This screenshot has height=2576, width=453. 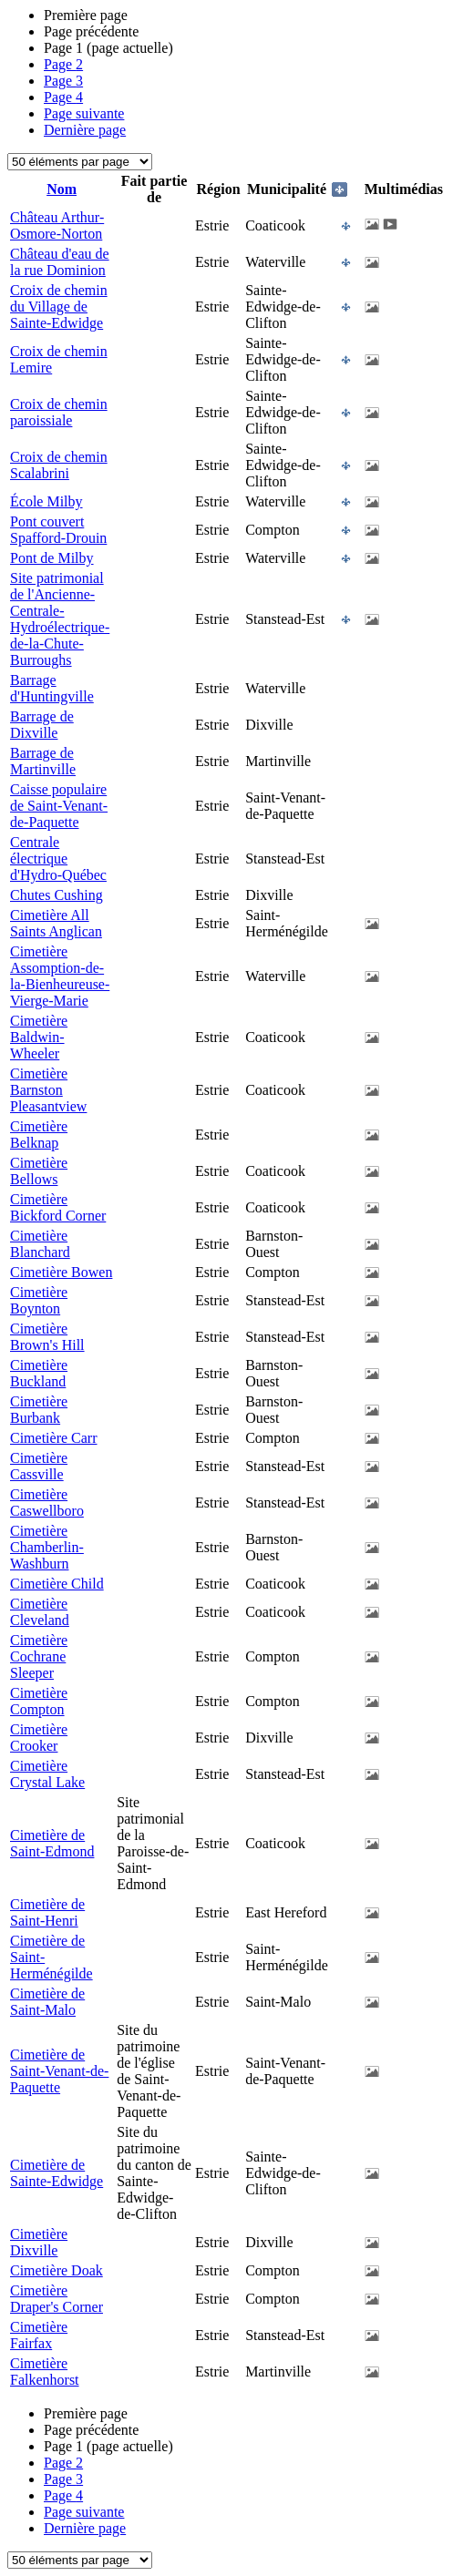 What do you see at coordinates (59, 412) in the screenshot?
I see `Croix de chemin paroissiale` at bounding box center [59, 412].